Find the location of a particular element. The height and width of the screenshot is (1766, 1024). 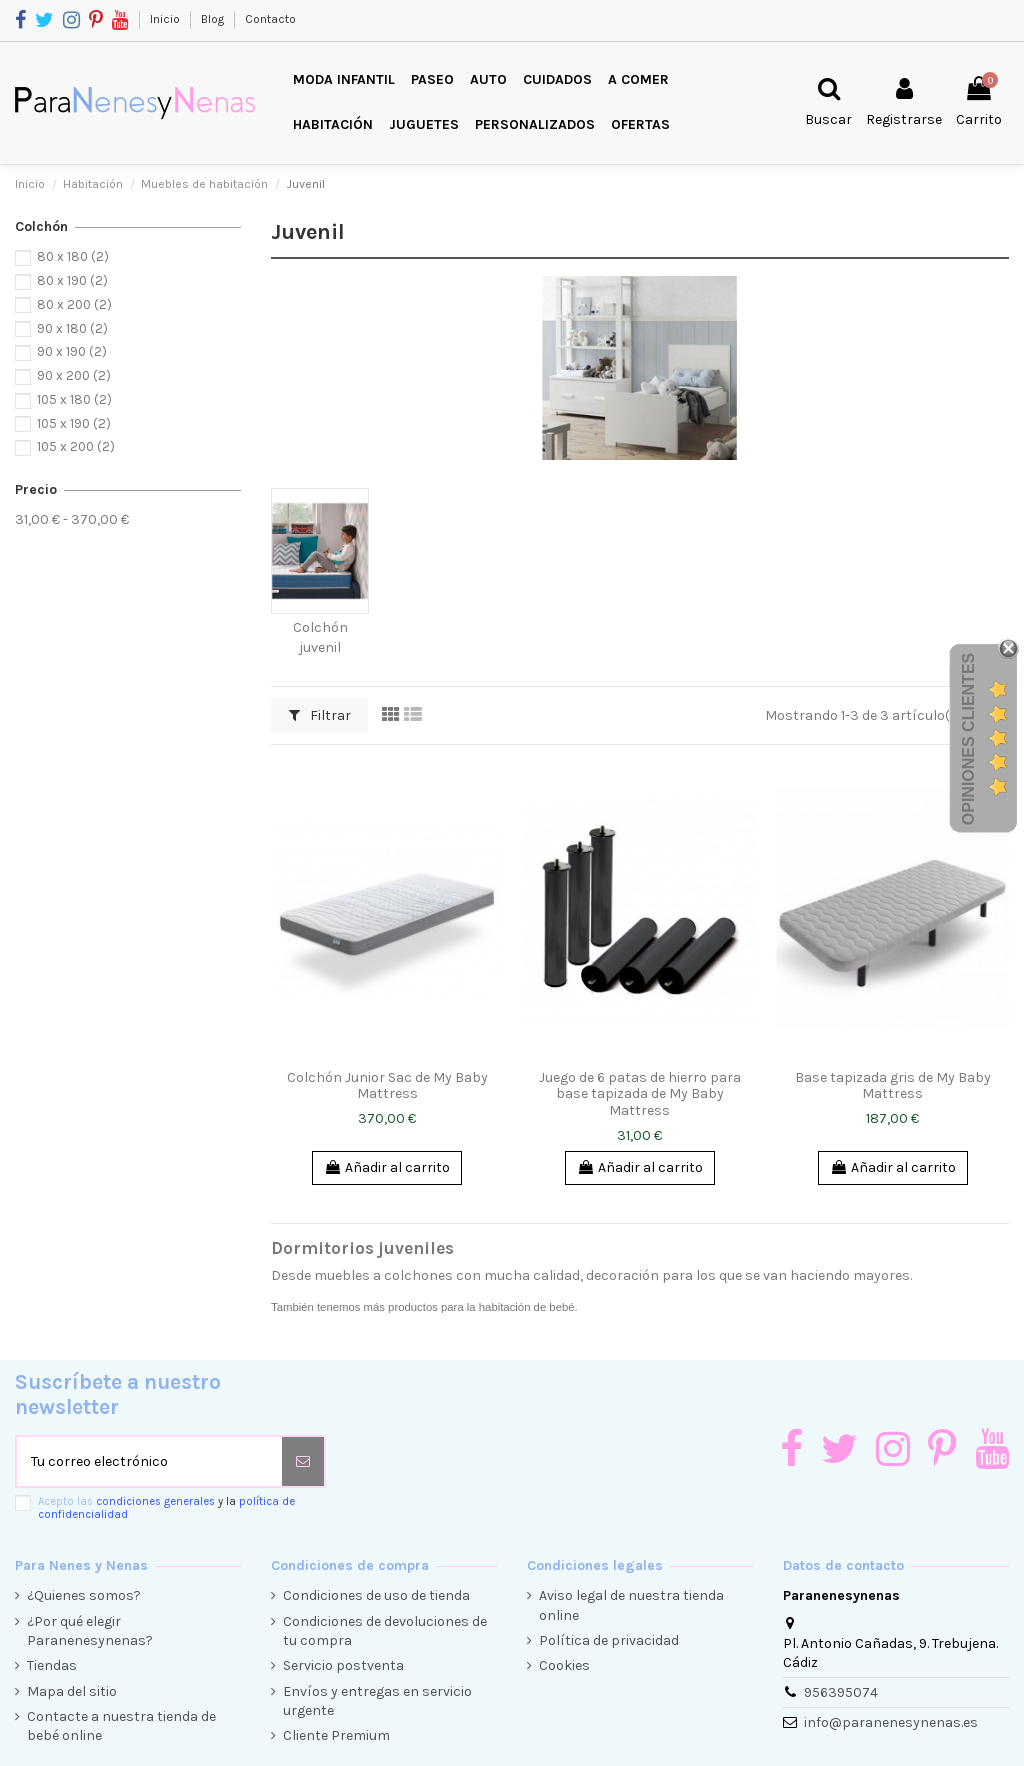

¿Quienes somos? is located at coordinates (84, 1595).